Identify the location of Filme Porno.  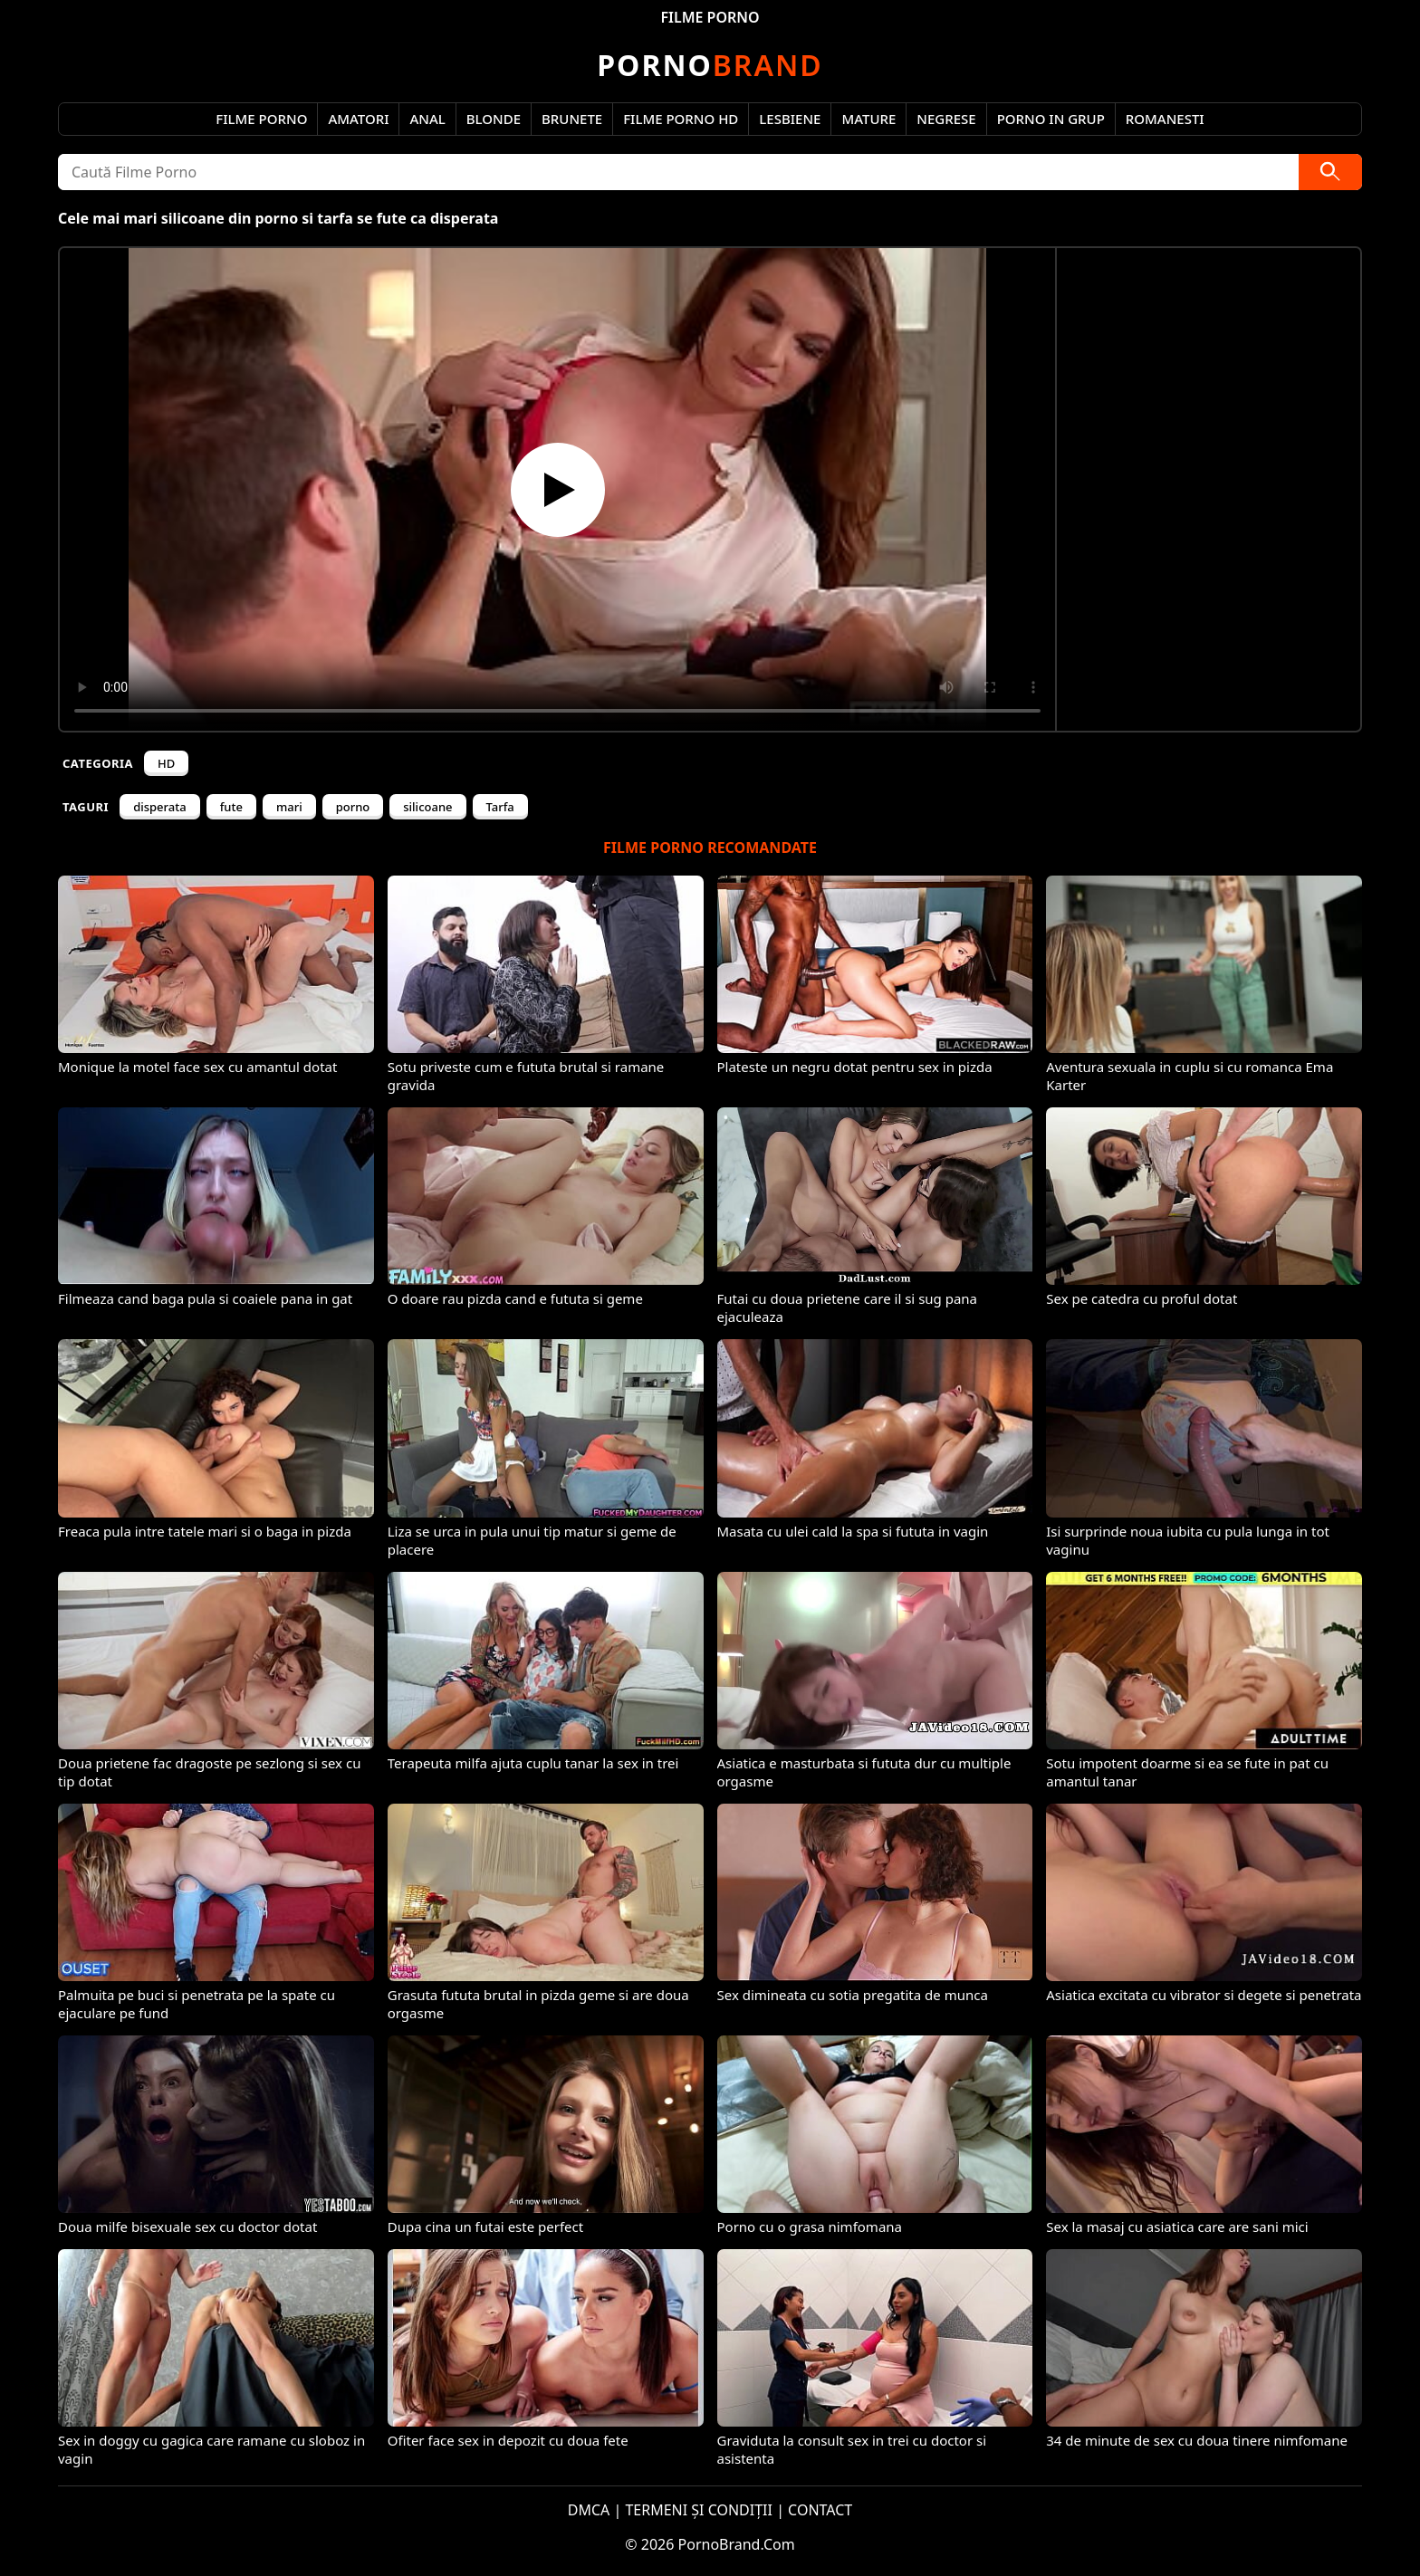
(261, 119).